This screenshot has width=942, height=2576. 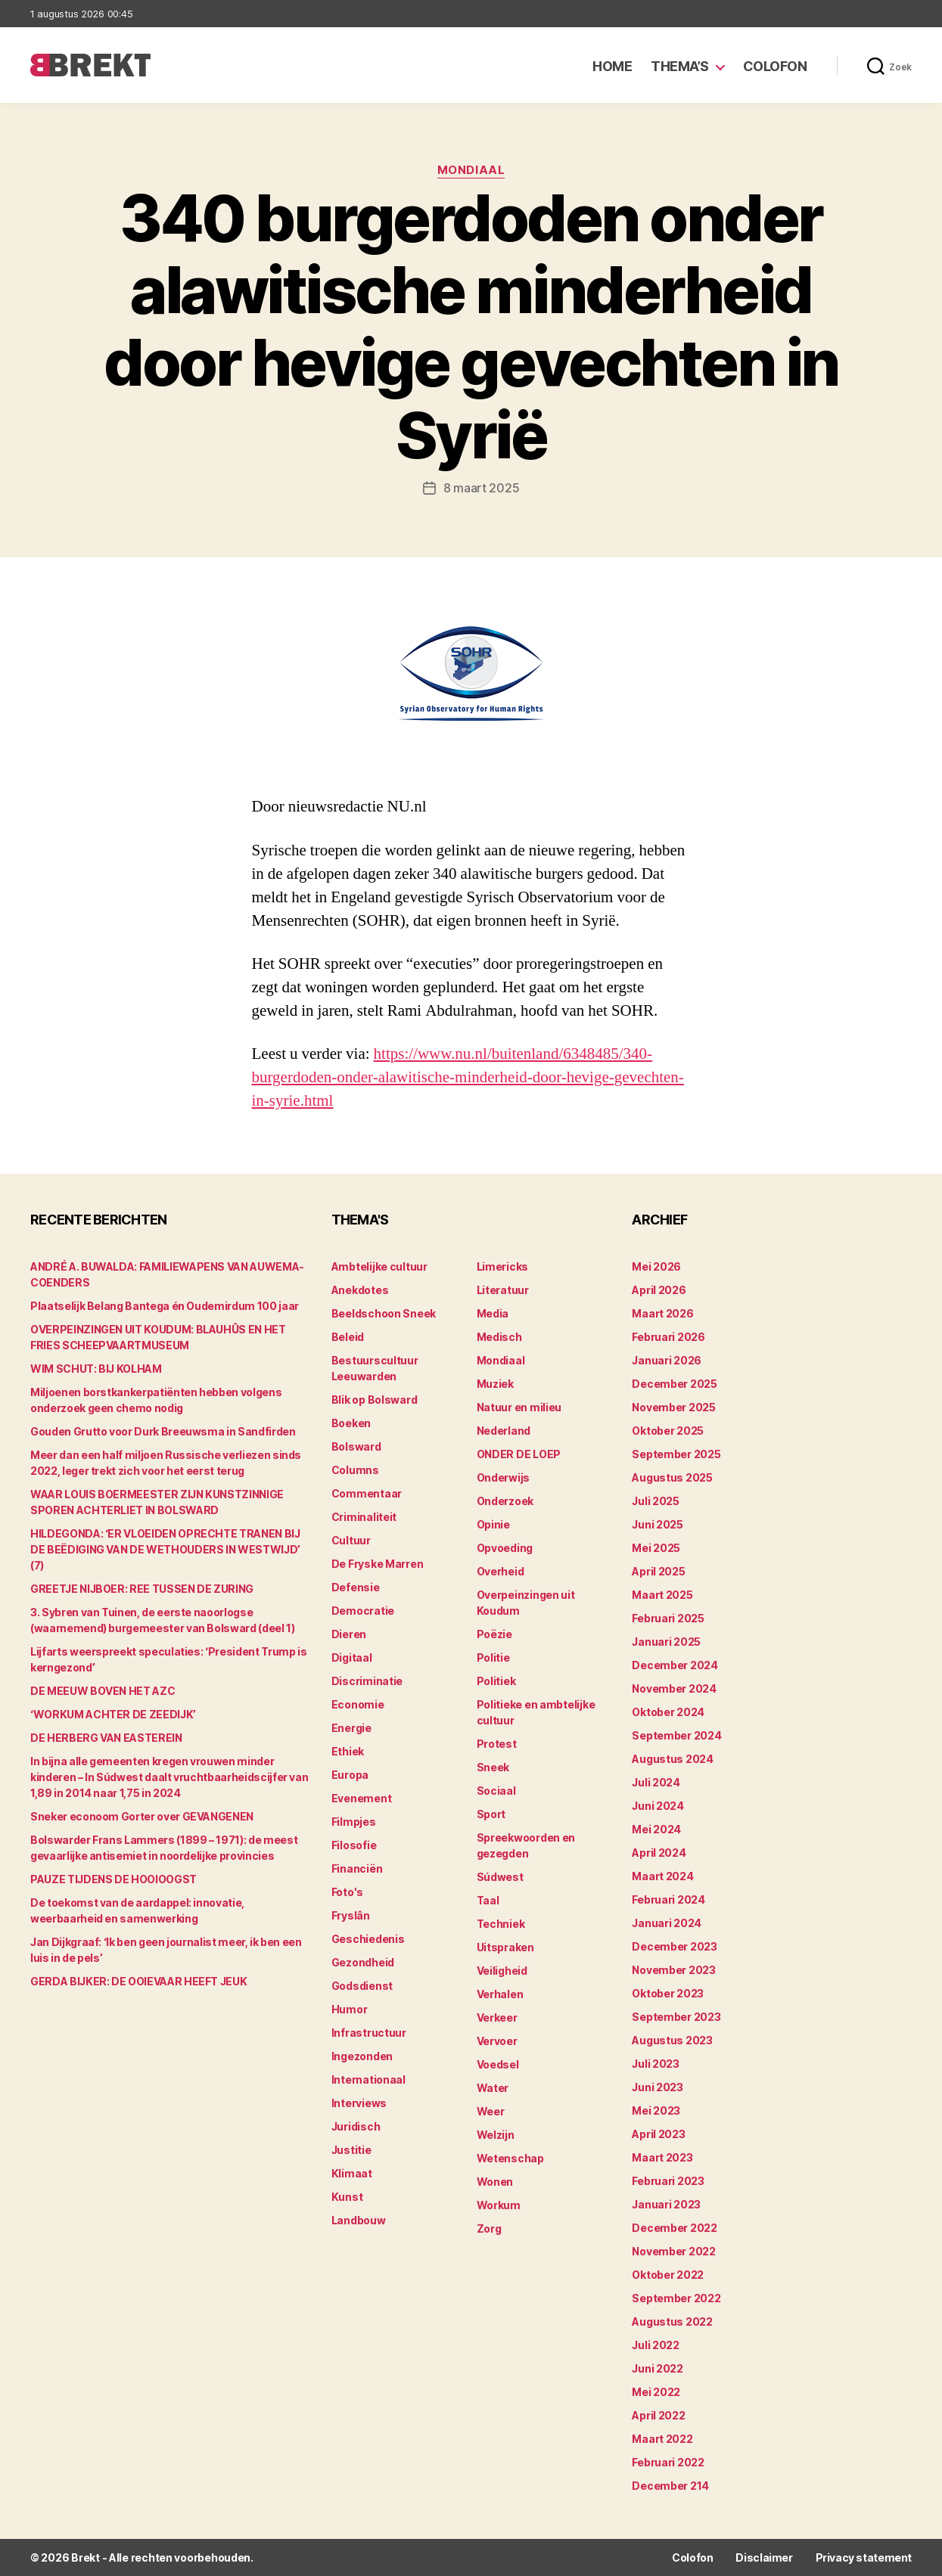 I want to click on Boeken, so click(x=351, y=1423).